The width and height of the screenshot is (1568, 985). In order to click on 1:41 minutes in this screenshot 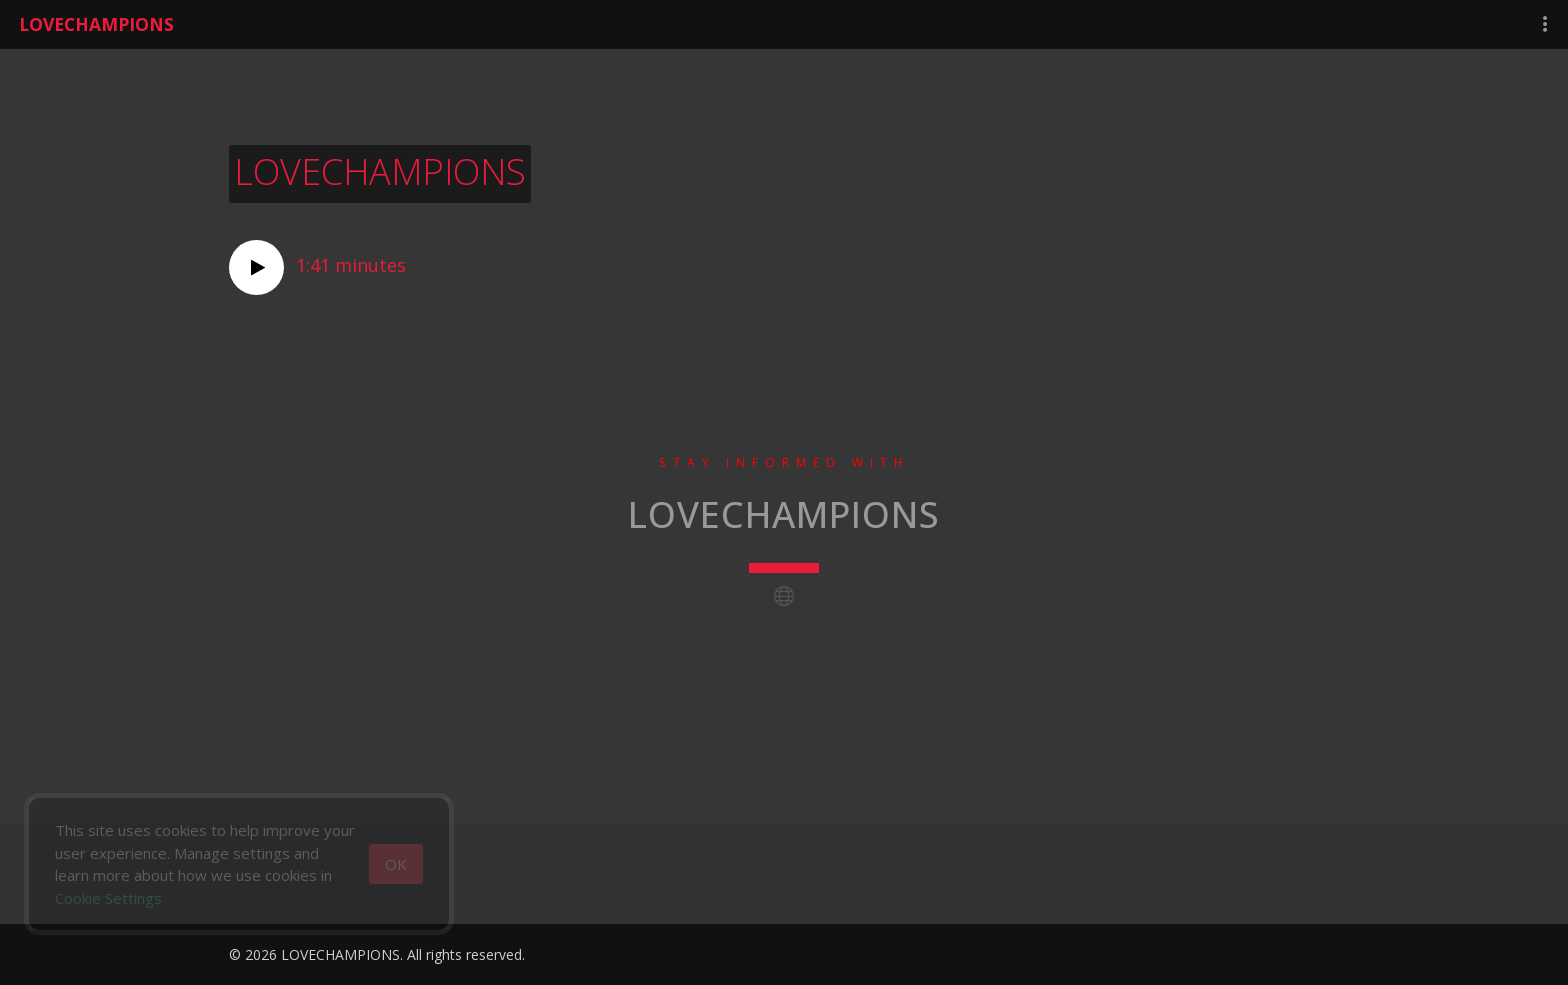, I will do `click(317, 267)`.